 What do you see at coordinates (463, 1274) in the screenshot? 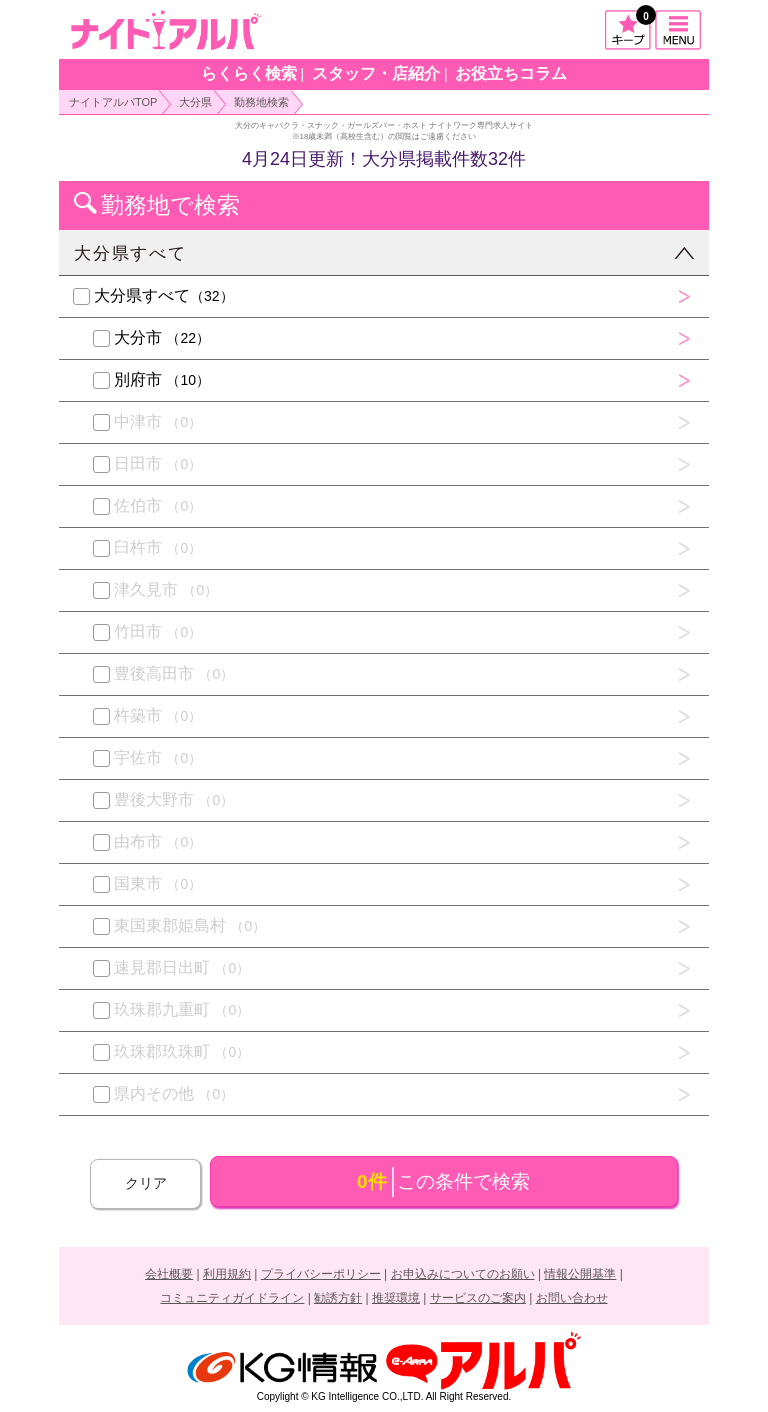
I see `お申込みについてのお願い` at bounding box center [463, 1274].